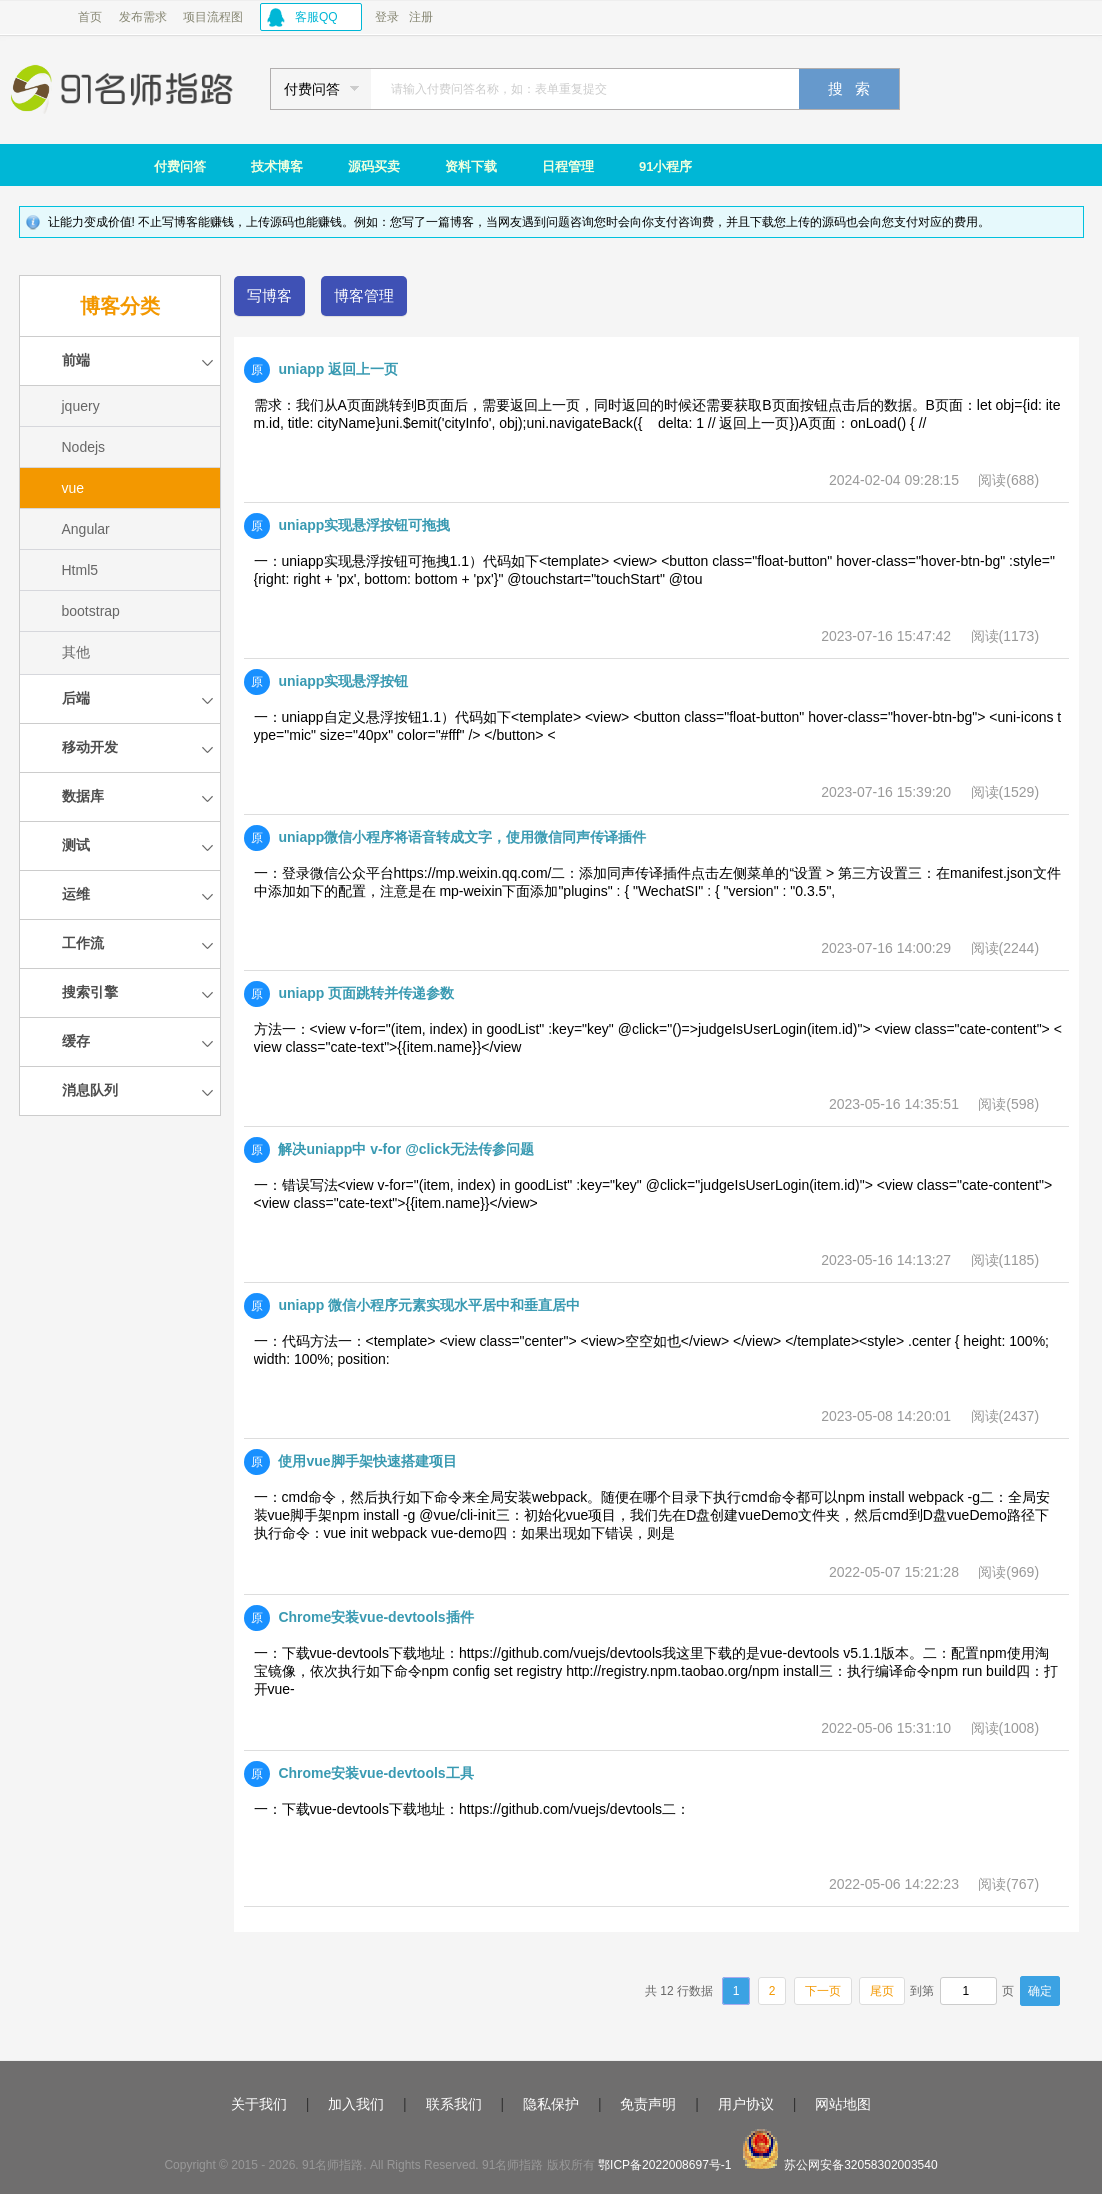 The height and width of the screenshot is (2194, 1102). What do you see at coordinates (343, 681) in the screenshot?
I see `uniapp实现悬浮按钮` at bounding box center [343, 681].